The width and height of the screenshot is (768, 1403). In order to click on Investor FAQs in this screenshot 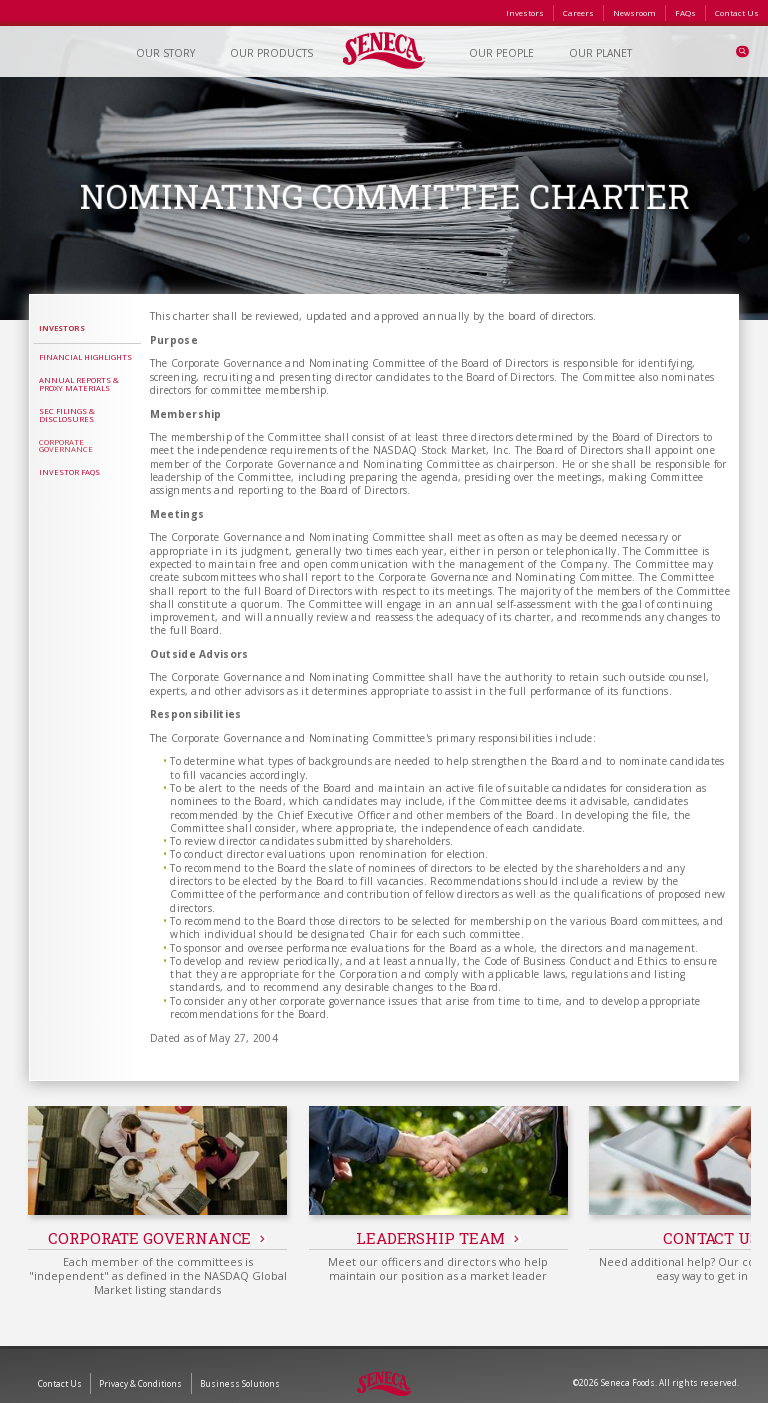, I will do `click(69, 472)`.